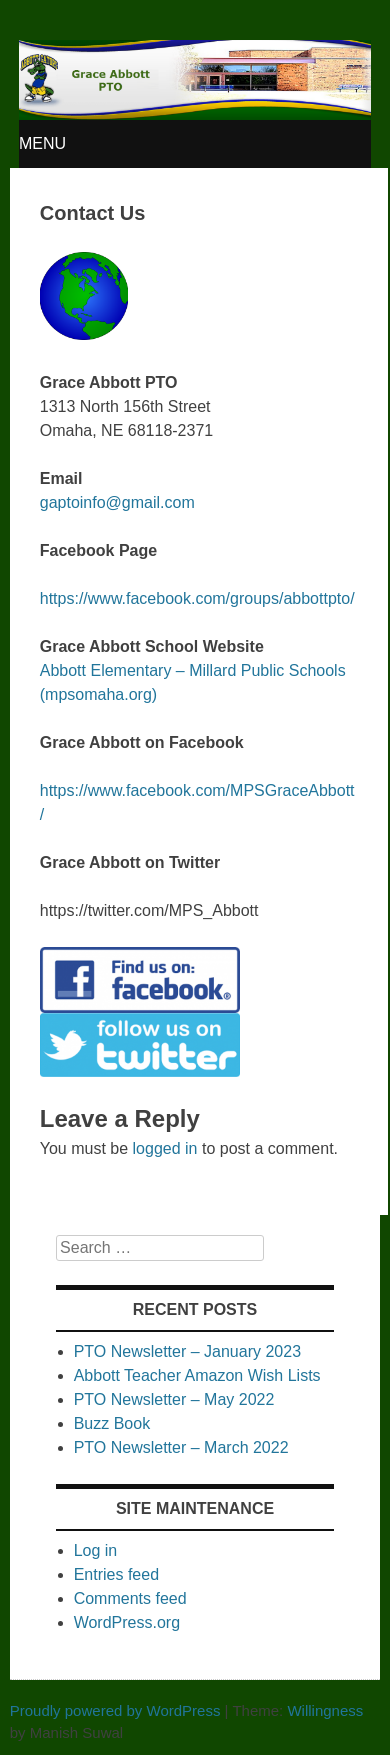 The image size is (390, 1755). I want to click on PTO Newsletter – March 2022, so click(181, 1447).